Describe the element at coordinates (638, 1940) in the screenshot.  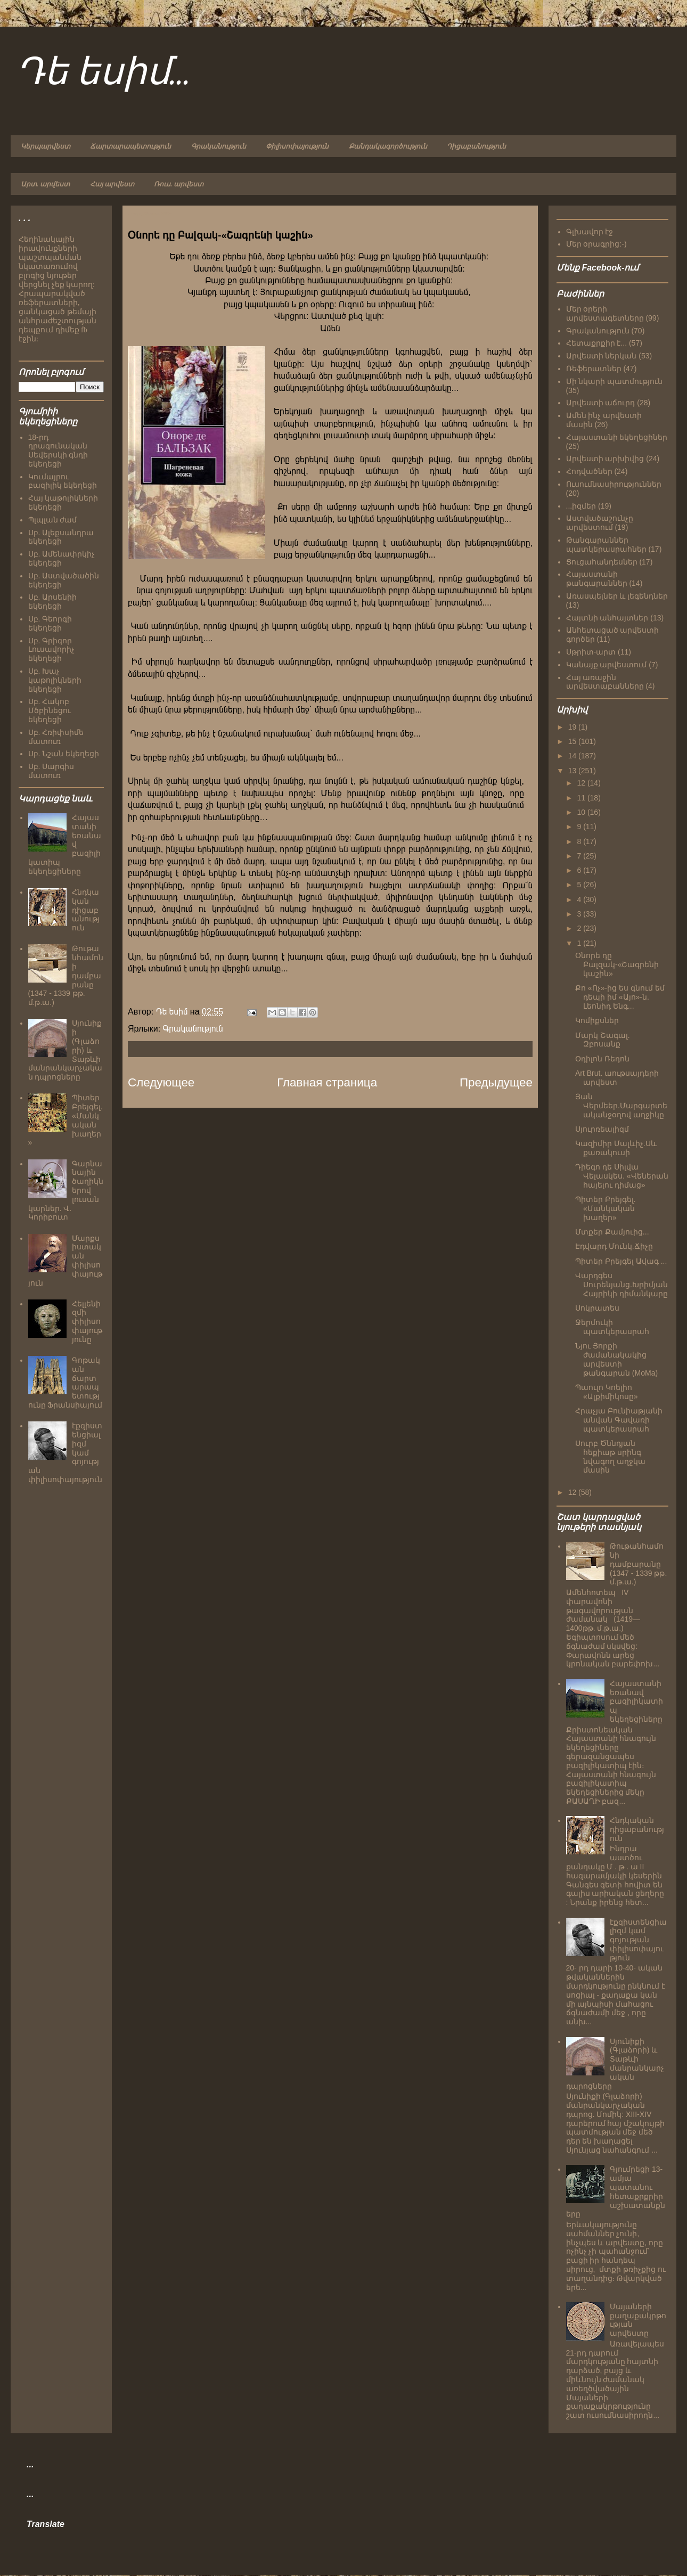
I see `էքզիստենցիալիզմ կամ գոյության փիլիսոփայություն` at that location.